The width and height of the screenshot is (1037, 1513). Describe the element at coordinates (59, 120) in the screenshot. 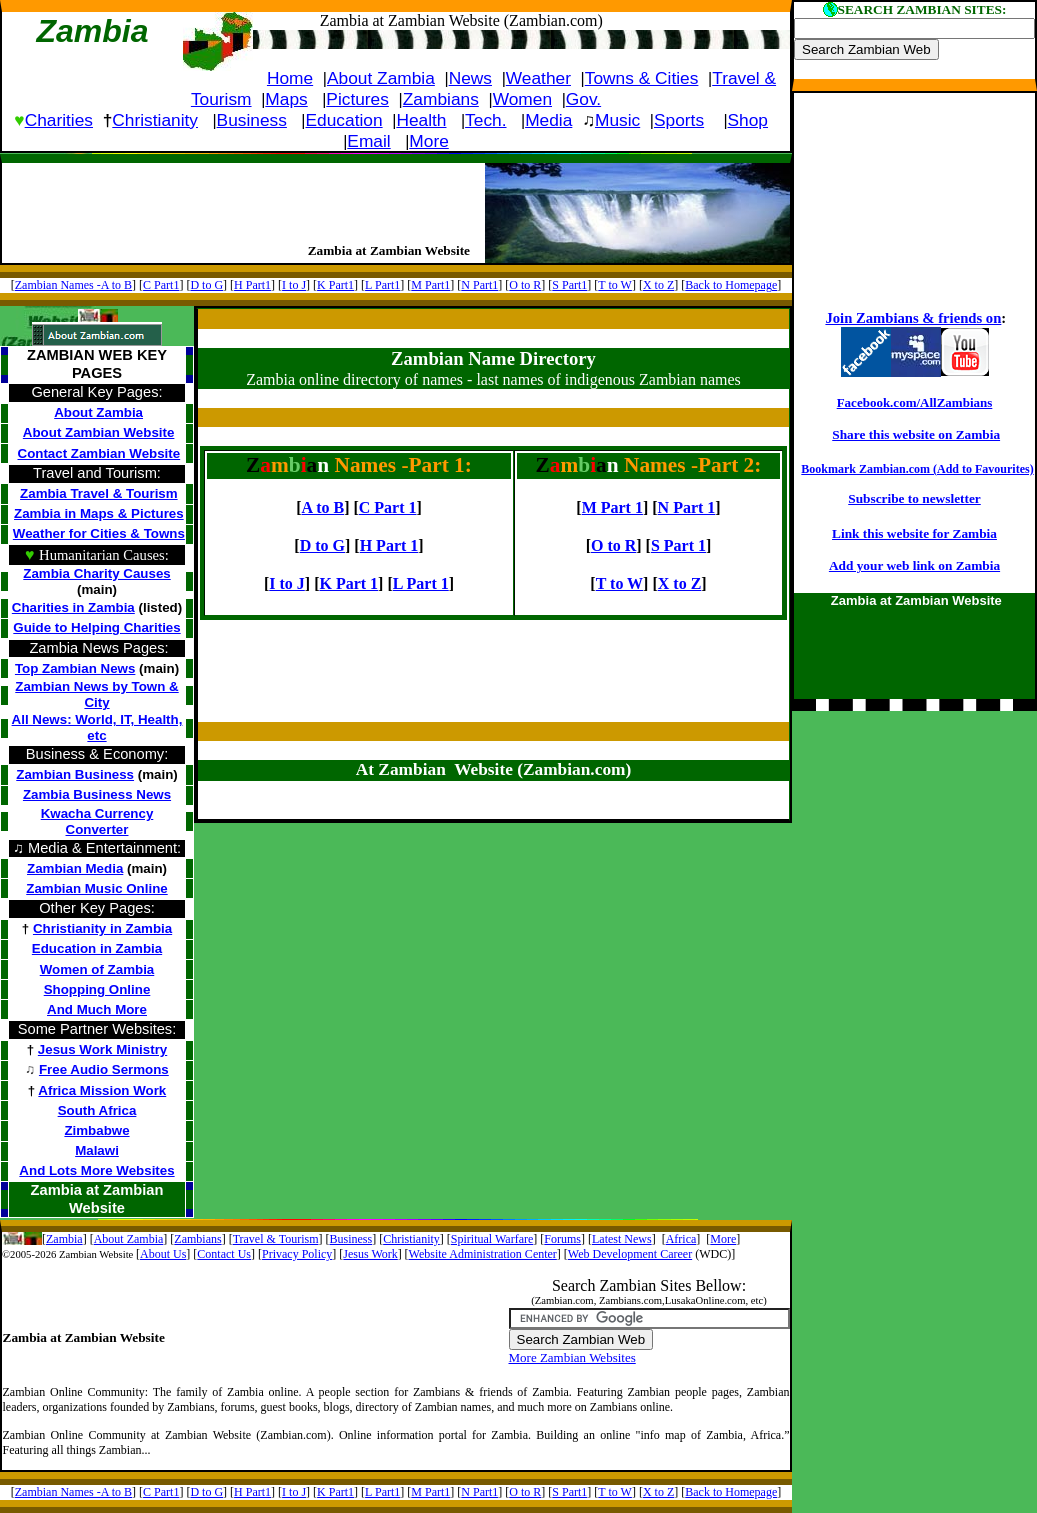

I see `Charities` at that location.